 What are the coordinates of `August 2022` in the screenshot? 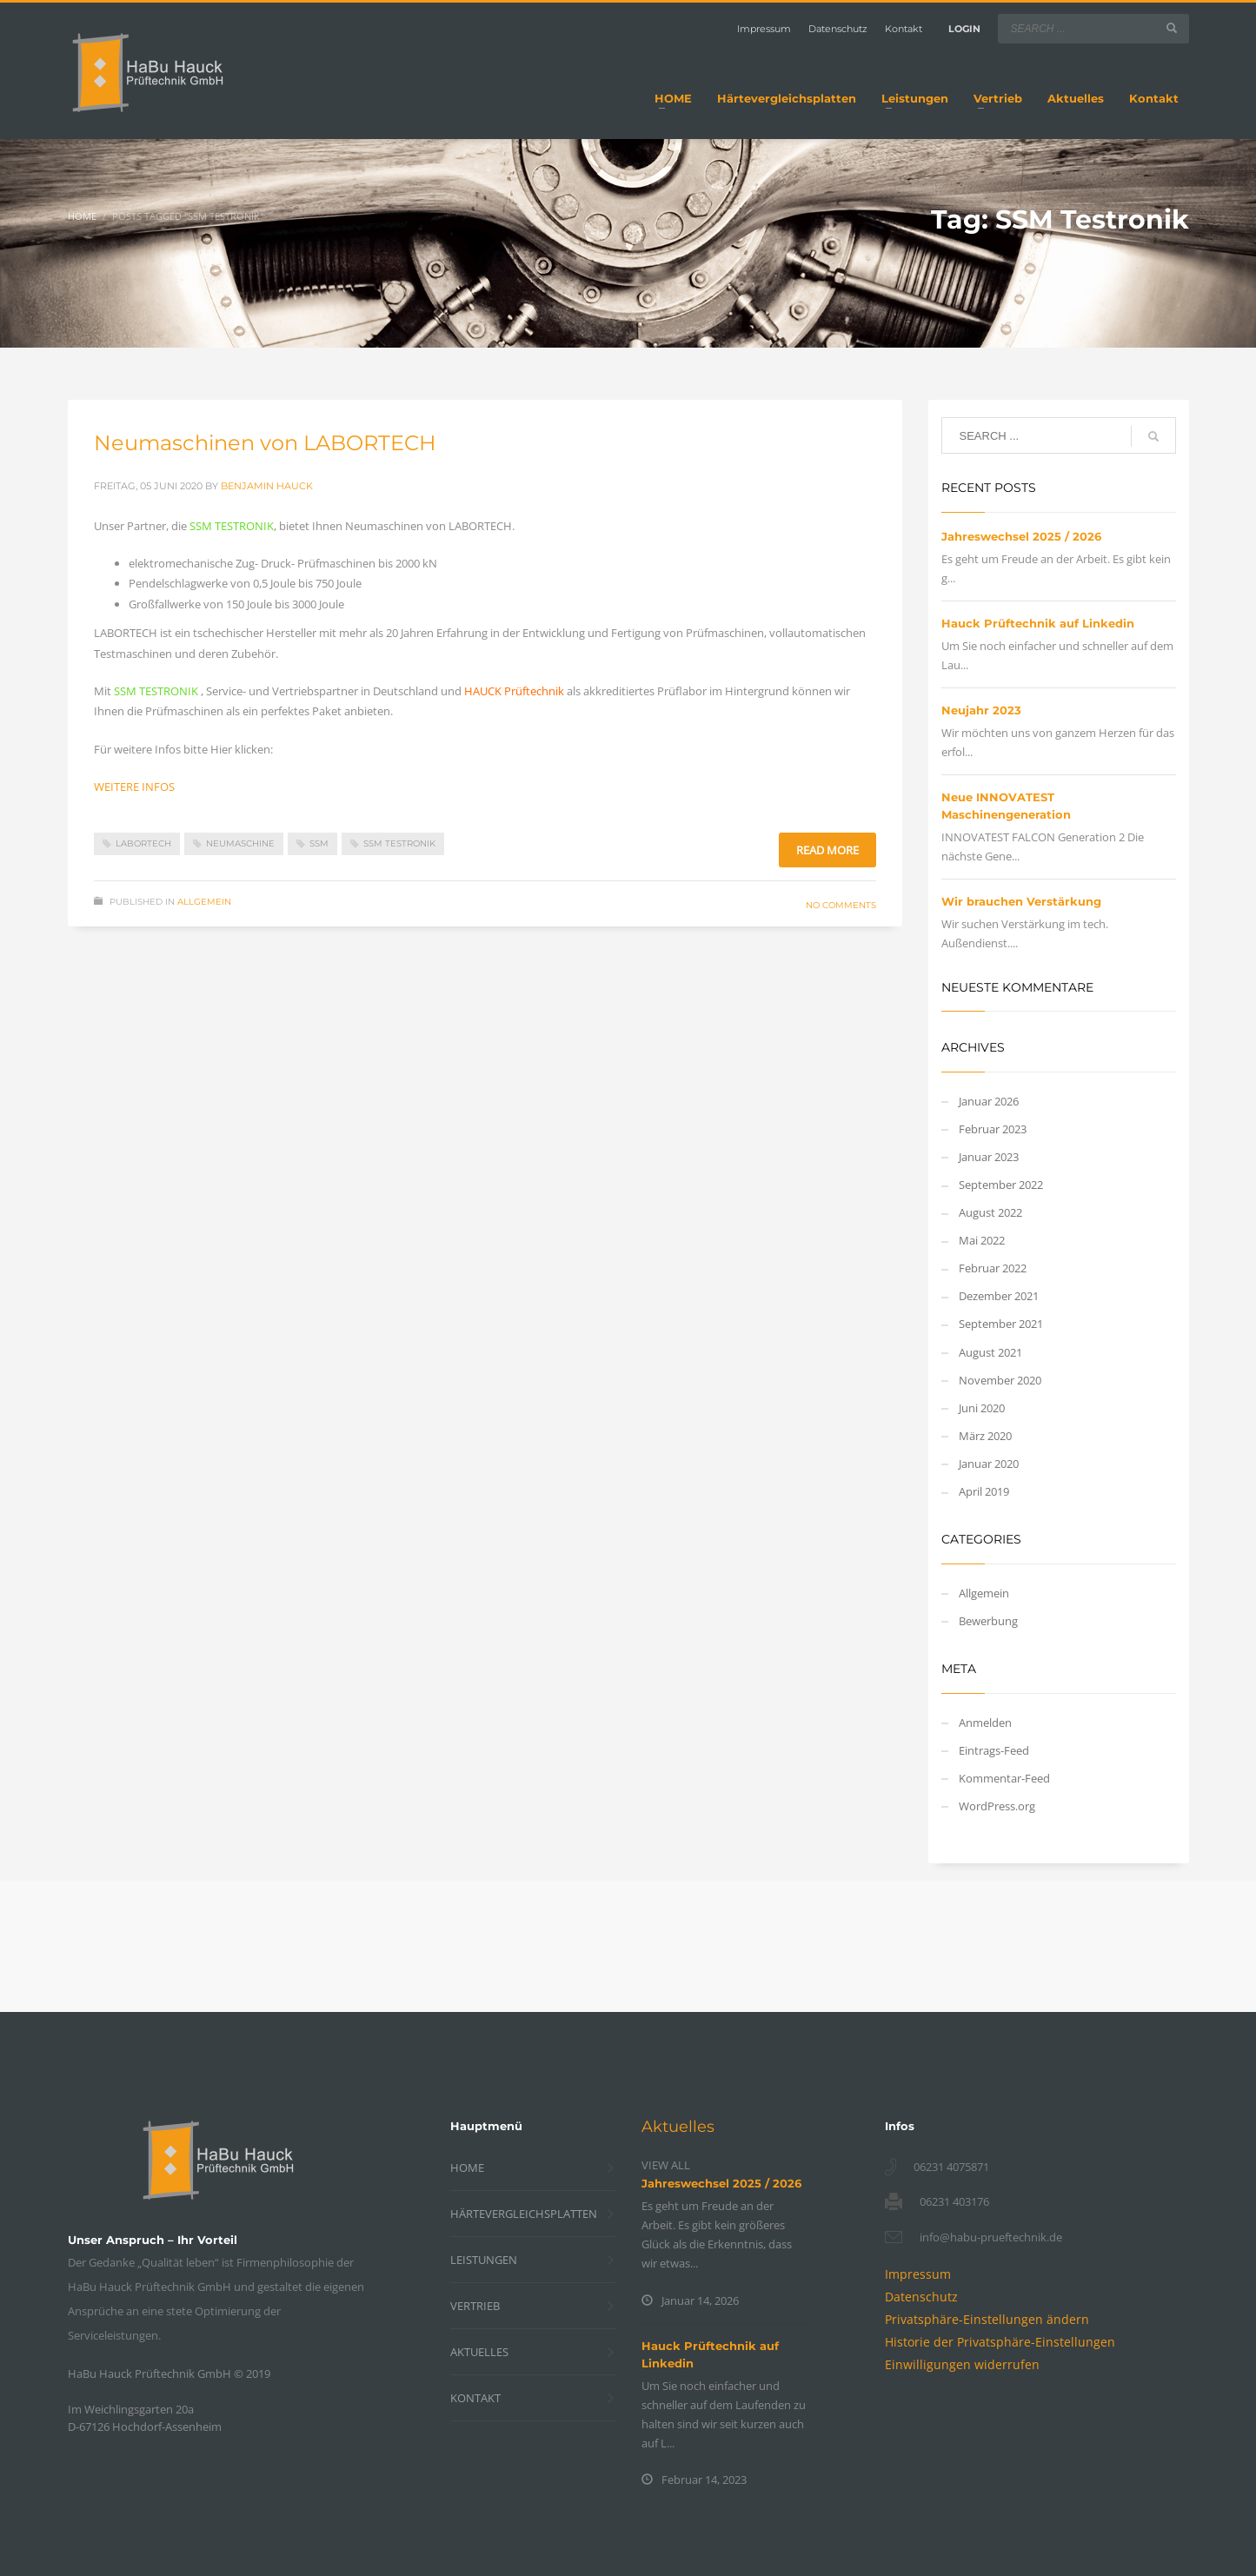 It's located at (990, 1212).